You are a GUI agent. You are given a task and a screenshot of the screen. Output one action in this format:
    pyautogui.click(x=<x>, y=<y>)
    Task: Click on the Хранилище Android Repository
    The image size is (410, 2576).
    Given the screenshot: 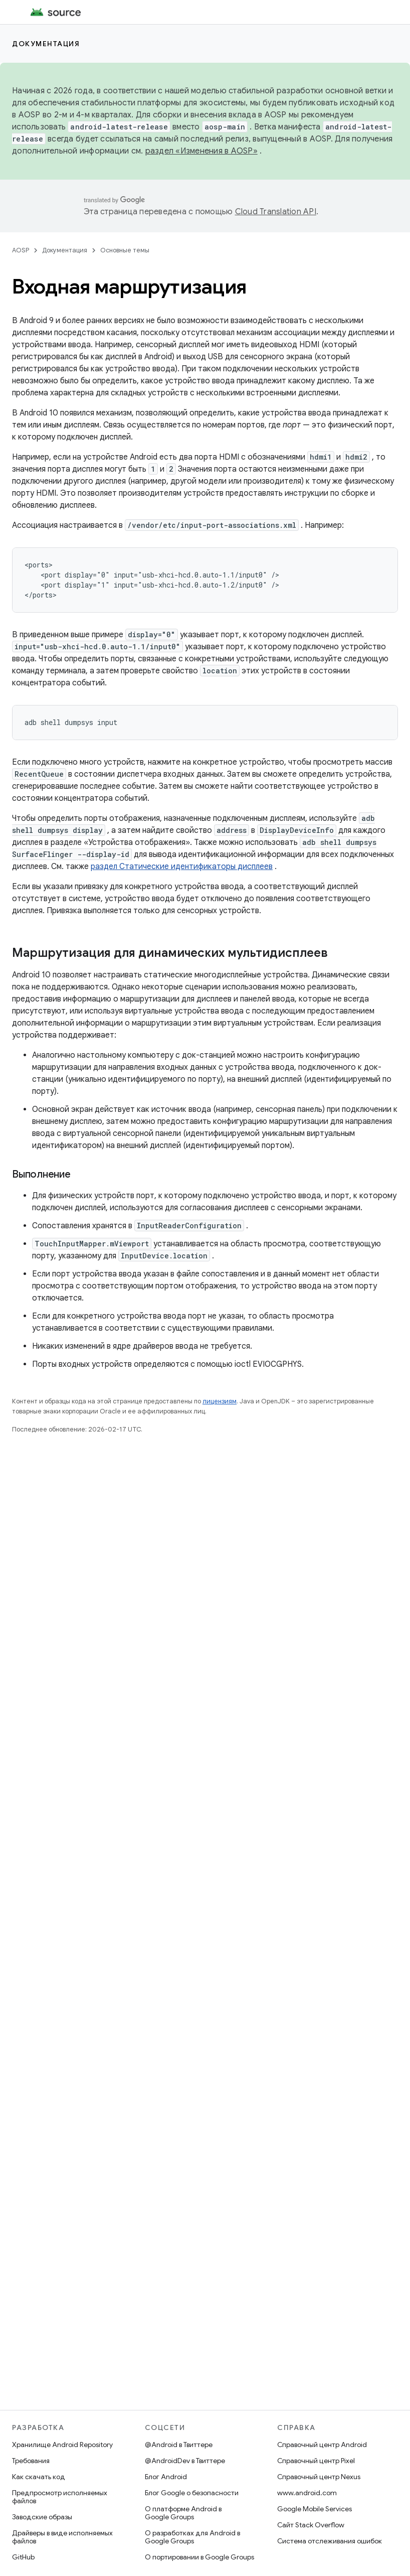 What is the action you would take?
    pyautogui.click(x=62, y=2444)
    